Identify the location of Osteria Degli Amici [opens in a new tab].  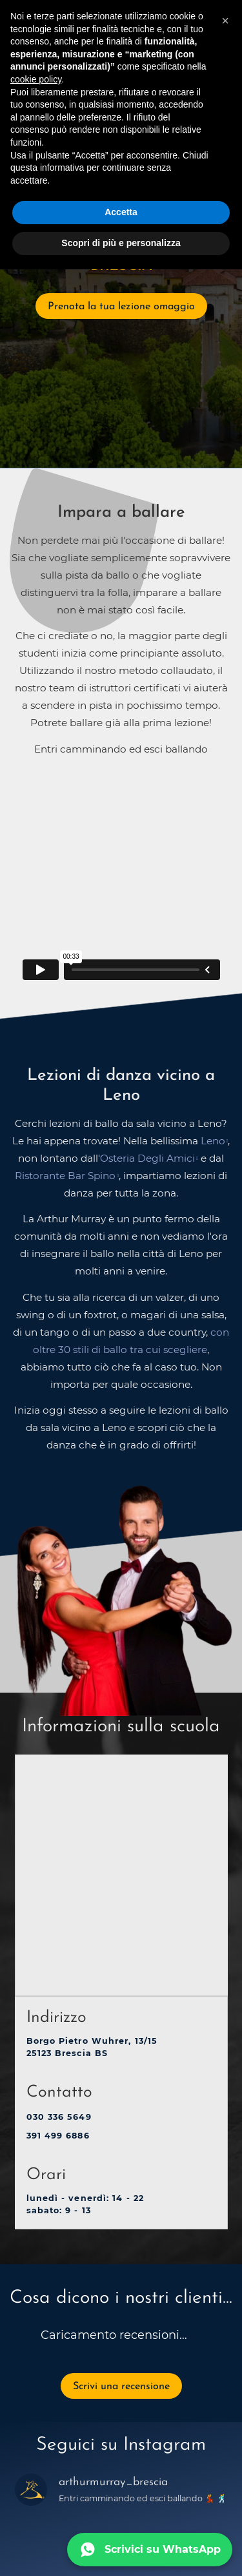
(147, 1158).